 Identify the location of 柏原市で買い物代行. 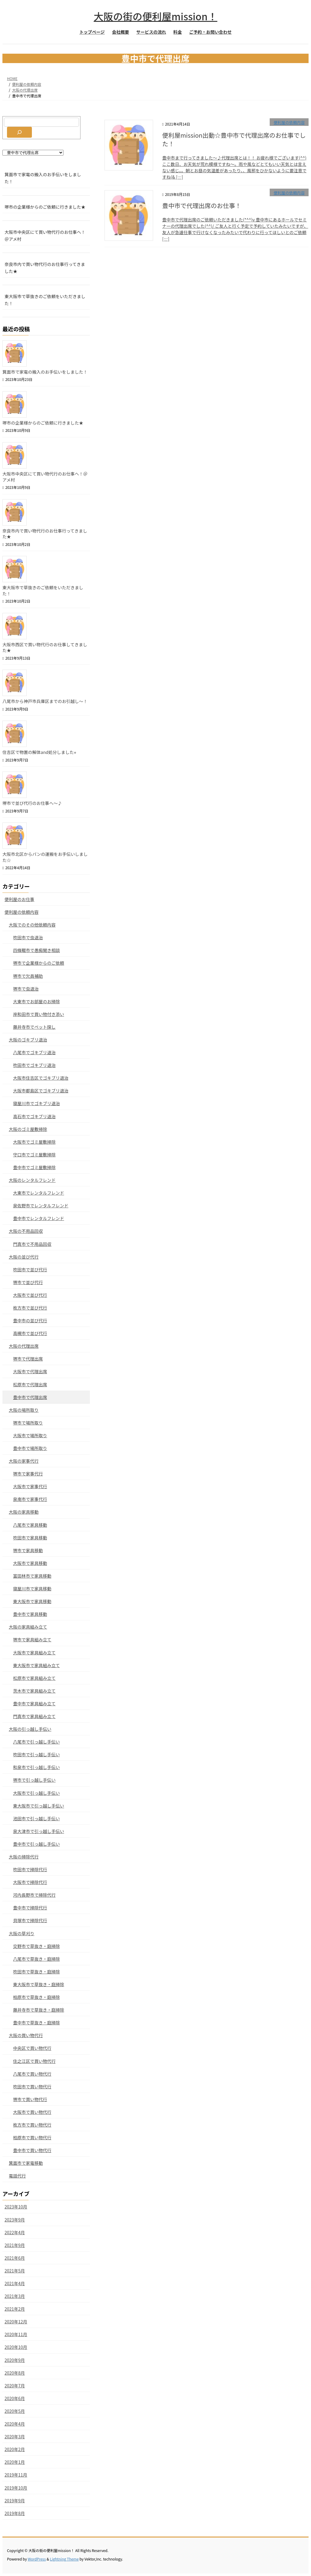
(32, 2137).